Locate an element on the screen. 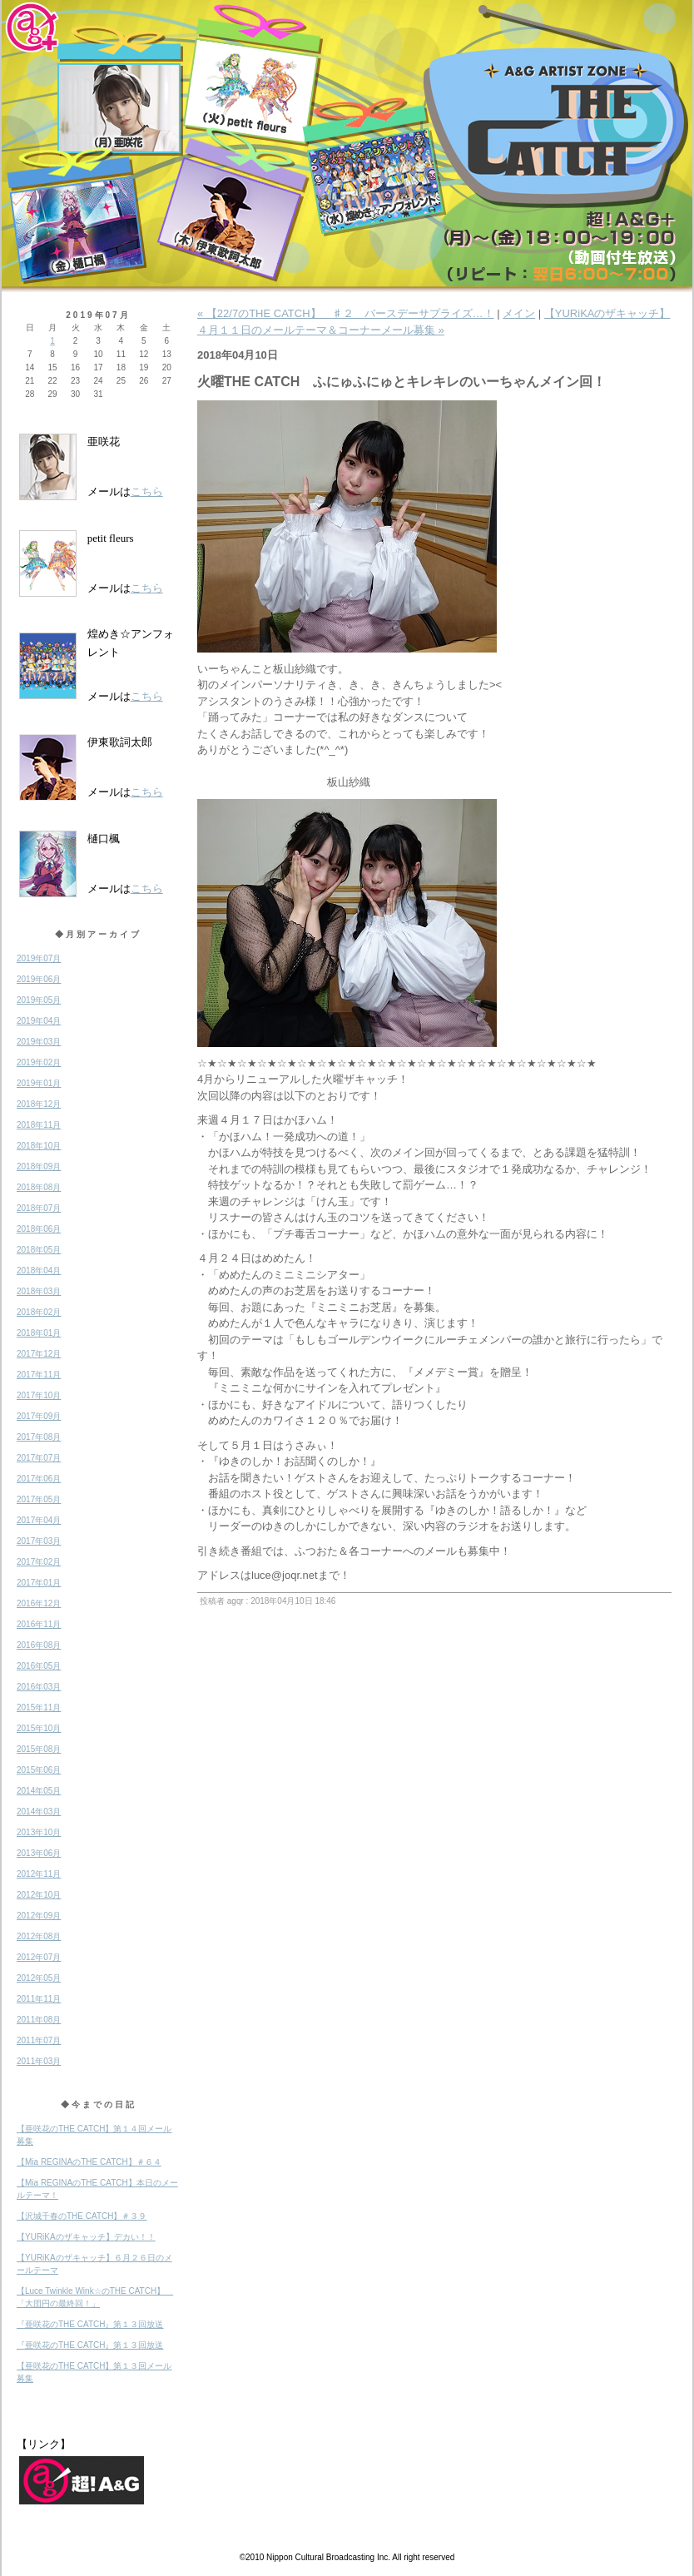 The height and width of the screenshot is (2576, 694). メイン is located at coordinates (519, 313).